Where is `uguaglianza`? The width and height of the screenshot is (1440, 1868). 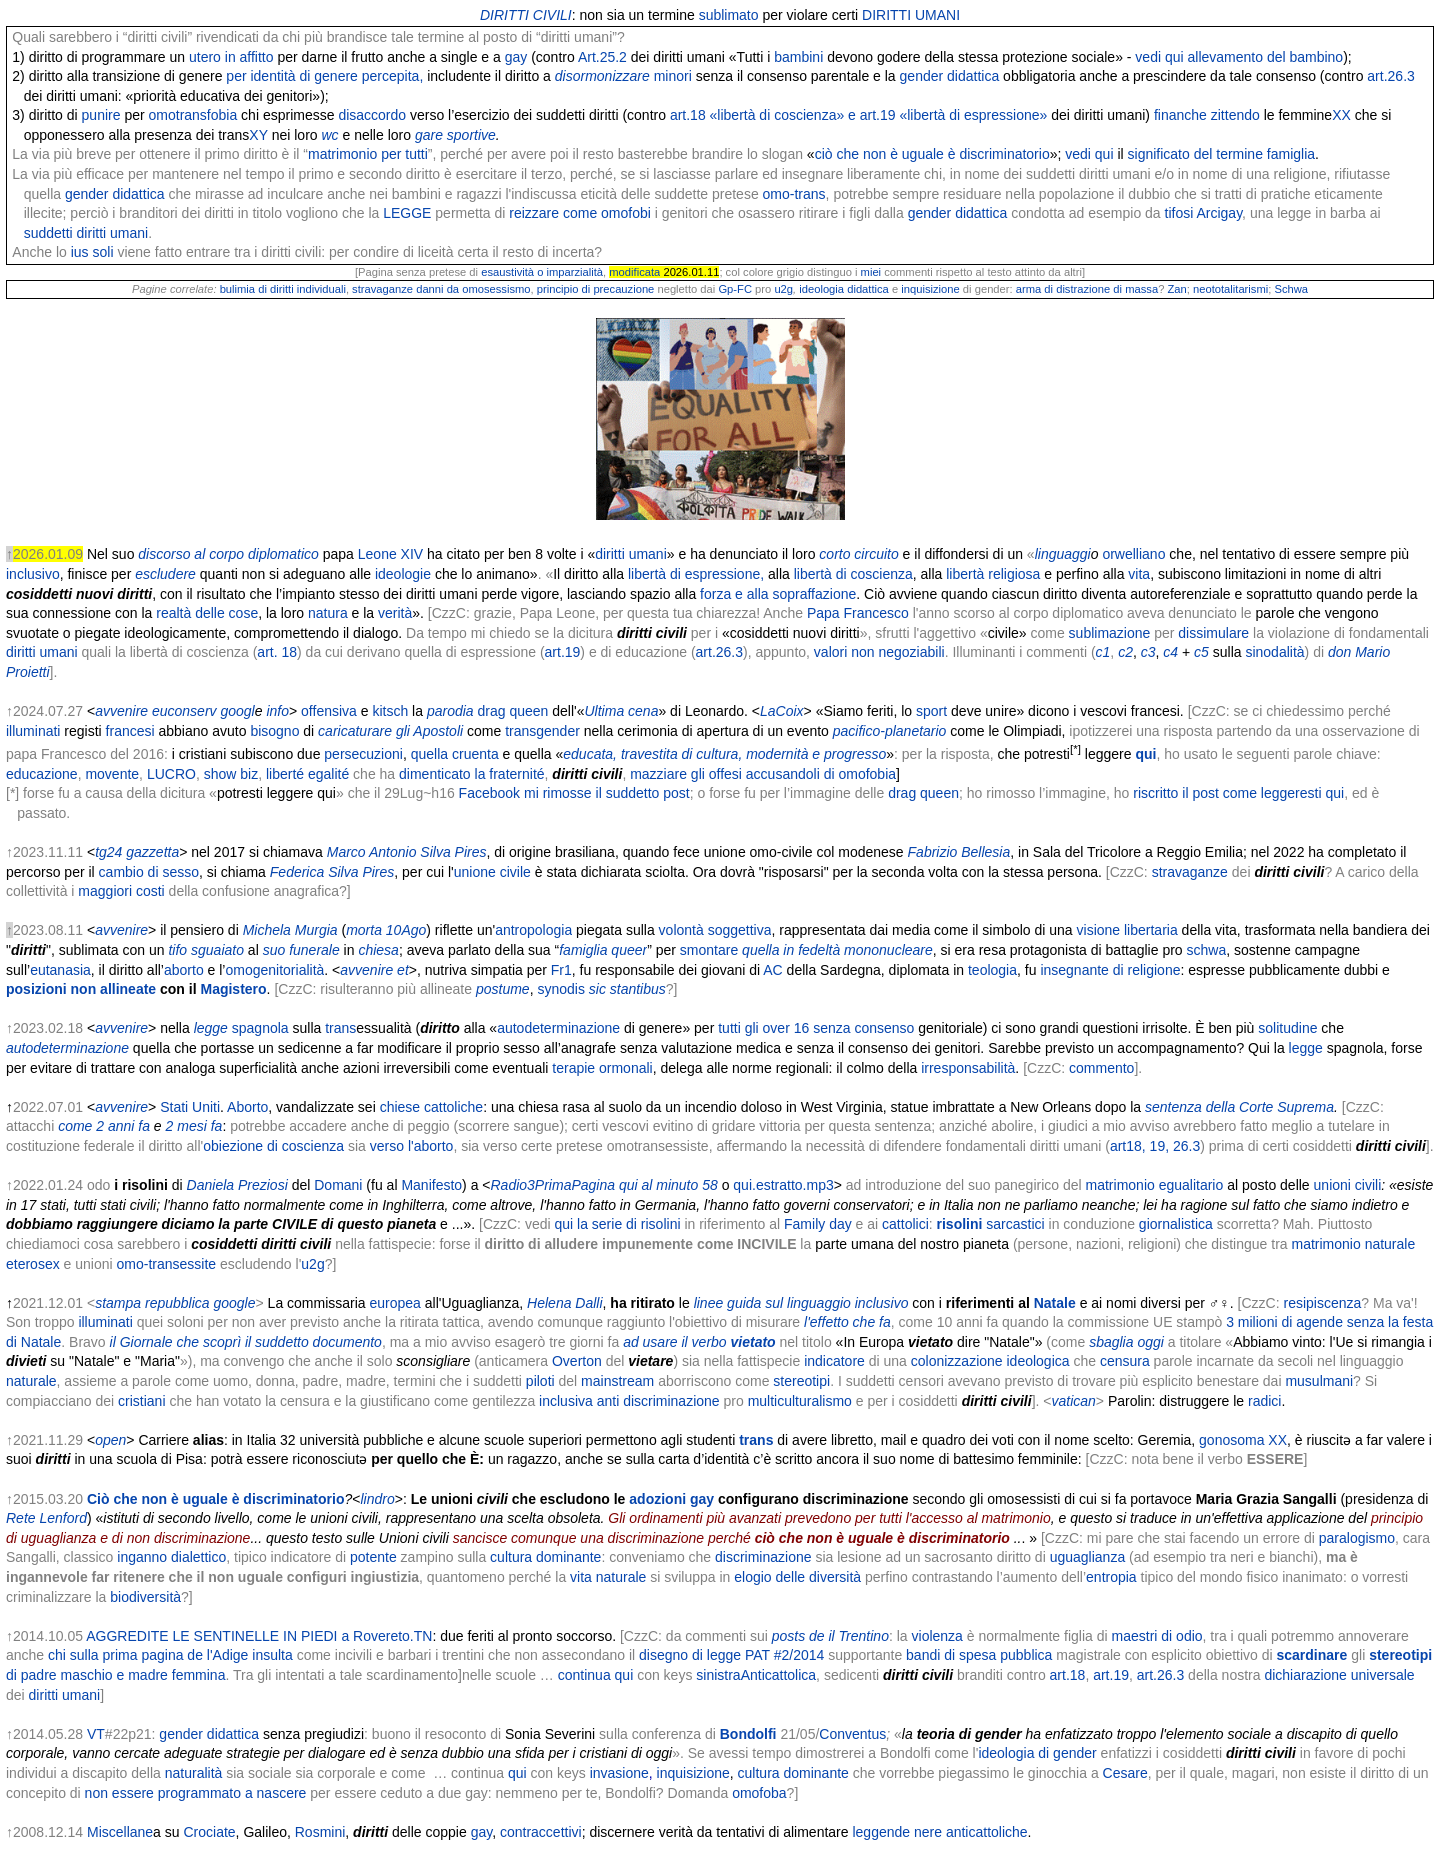
uguaglianza is located at coordinates (1088, 1557).